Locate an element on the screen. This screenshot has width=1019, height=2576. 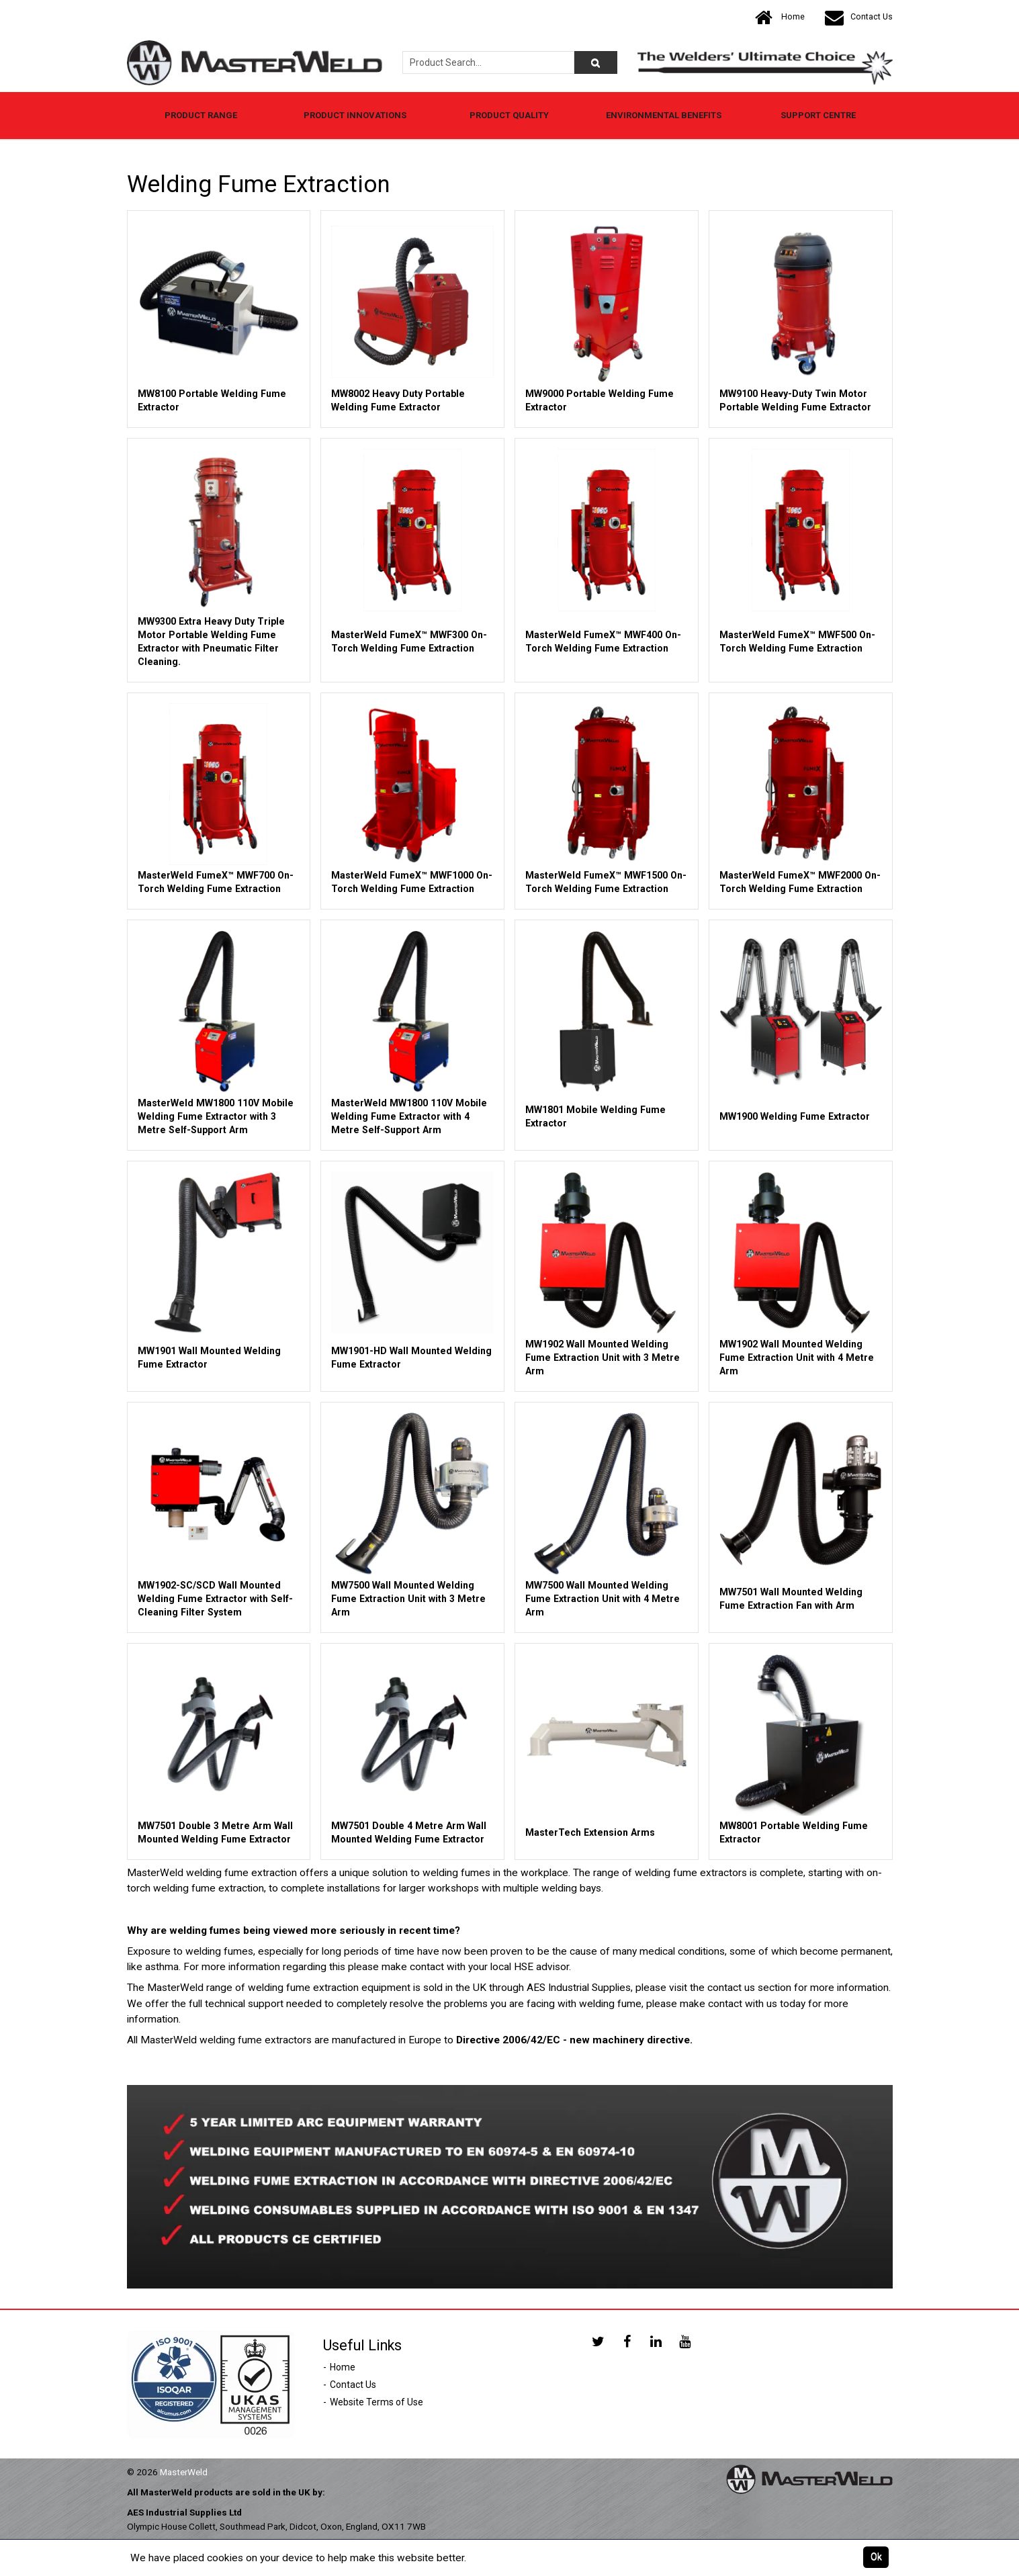
Home is located at coordinates (780, 17).